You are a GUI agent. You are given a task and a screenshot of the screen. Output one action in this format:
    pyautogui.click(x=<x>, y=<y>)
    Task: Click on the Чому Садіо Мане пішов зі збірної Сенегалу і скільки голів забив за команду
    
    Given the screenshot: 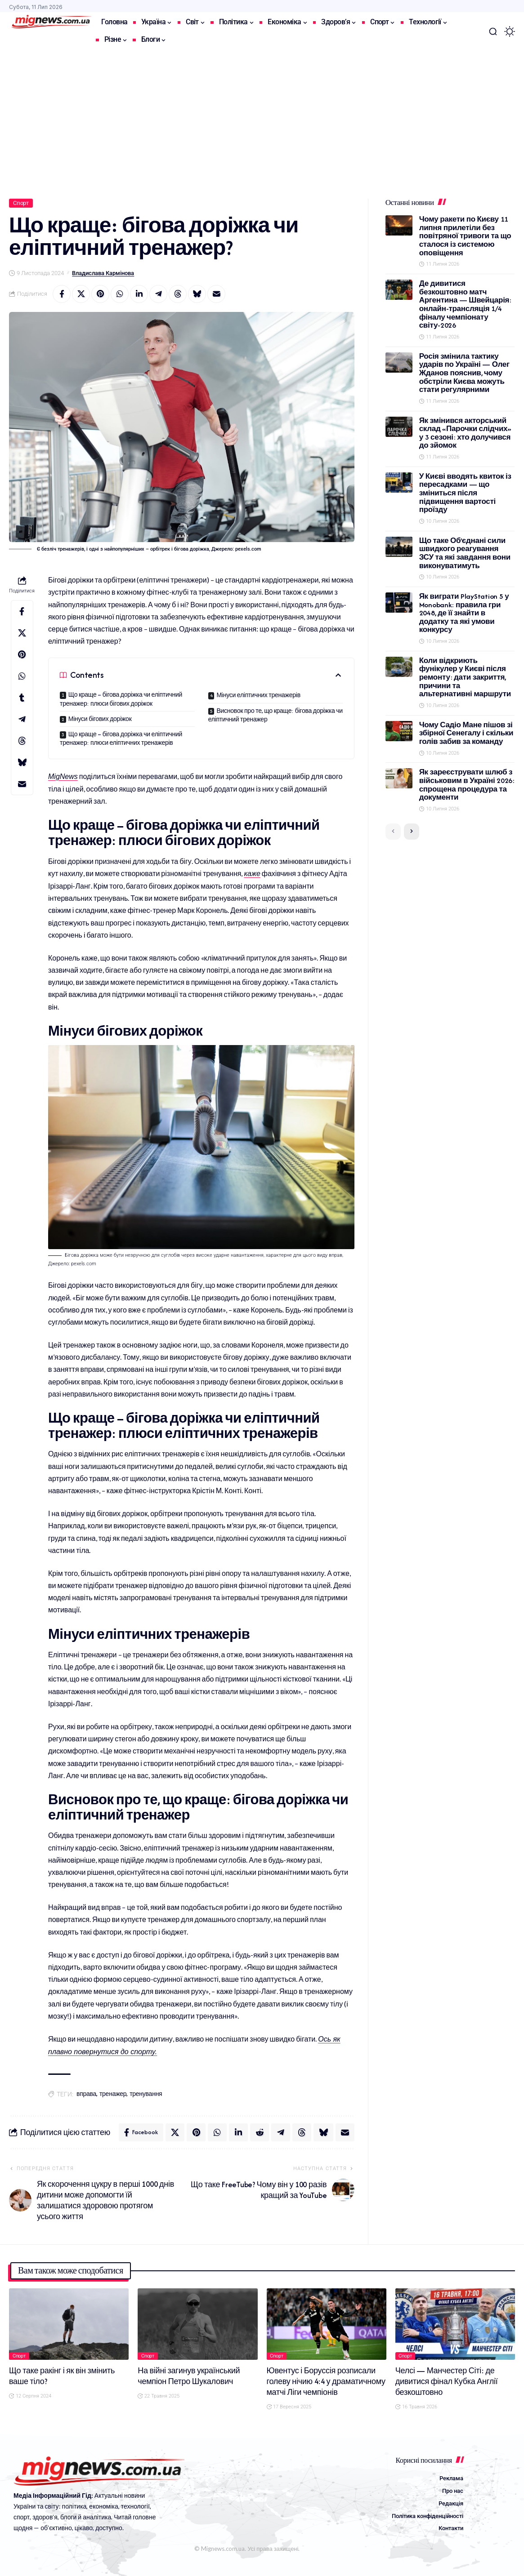 What is the action you would take?
    pyautogui.click(x=466, y=733)
    